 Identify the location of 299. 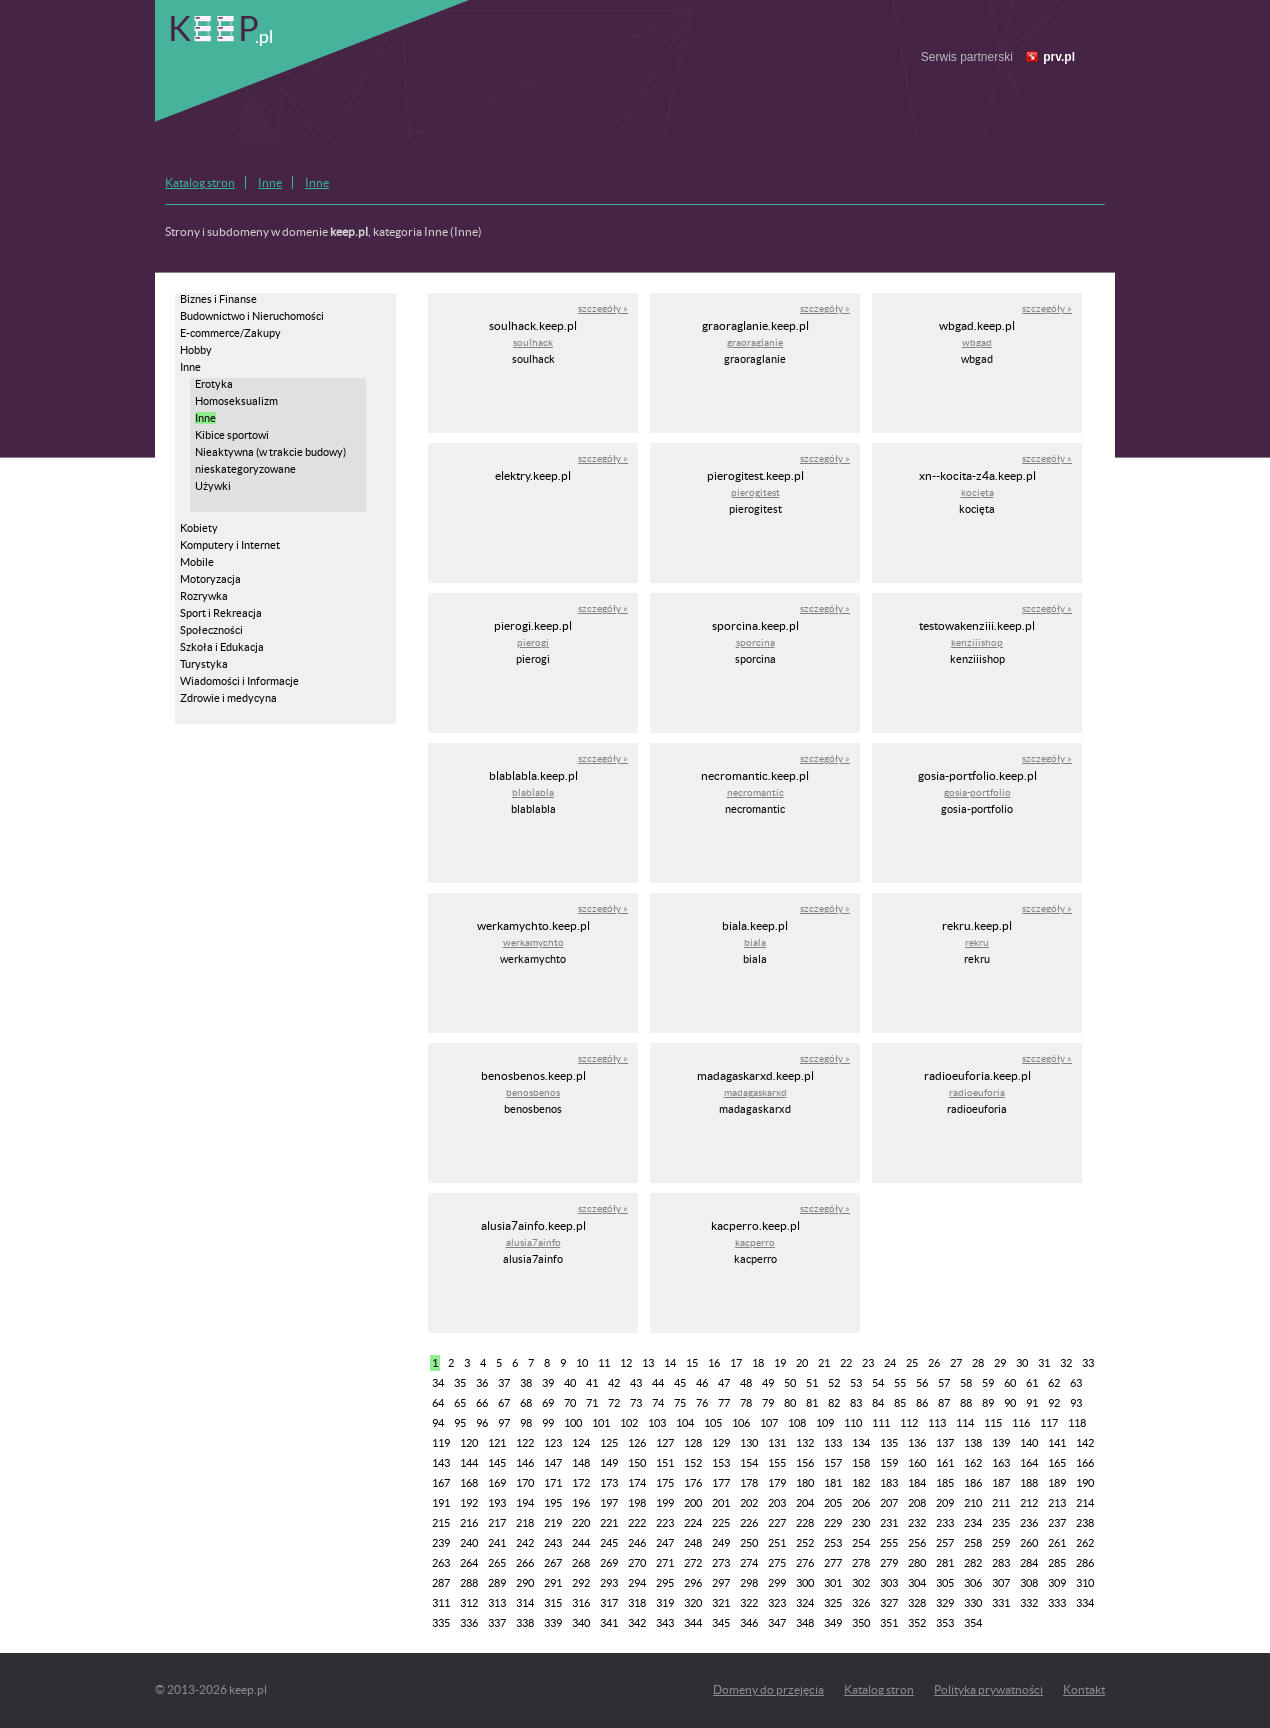
(777, 1583).